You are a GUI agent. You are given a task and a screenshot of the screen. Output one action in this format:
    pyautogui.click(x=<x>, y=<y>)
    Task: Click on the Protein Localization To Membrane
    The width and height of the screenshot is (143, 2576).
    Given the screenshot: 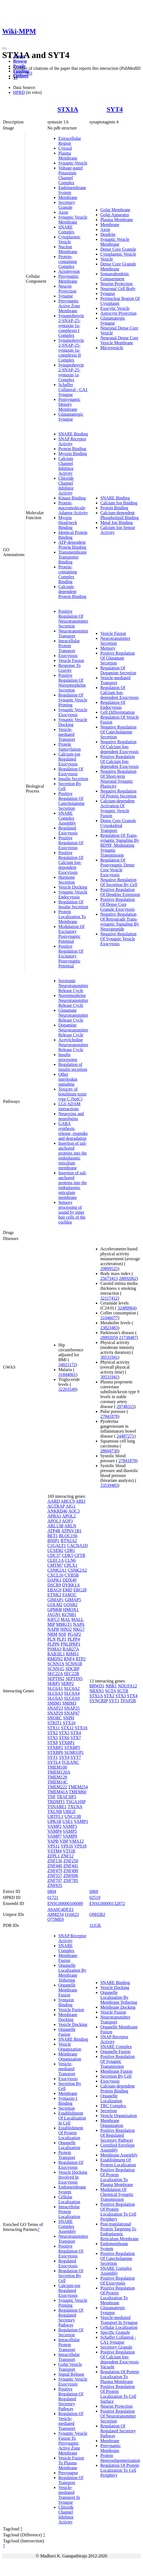 What is the action you would take?
    pyautogui.click(x=72, y=916)
    